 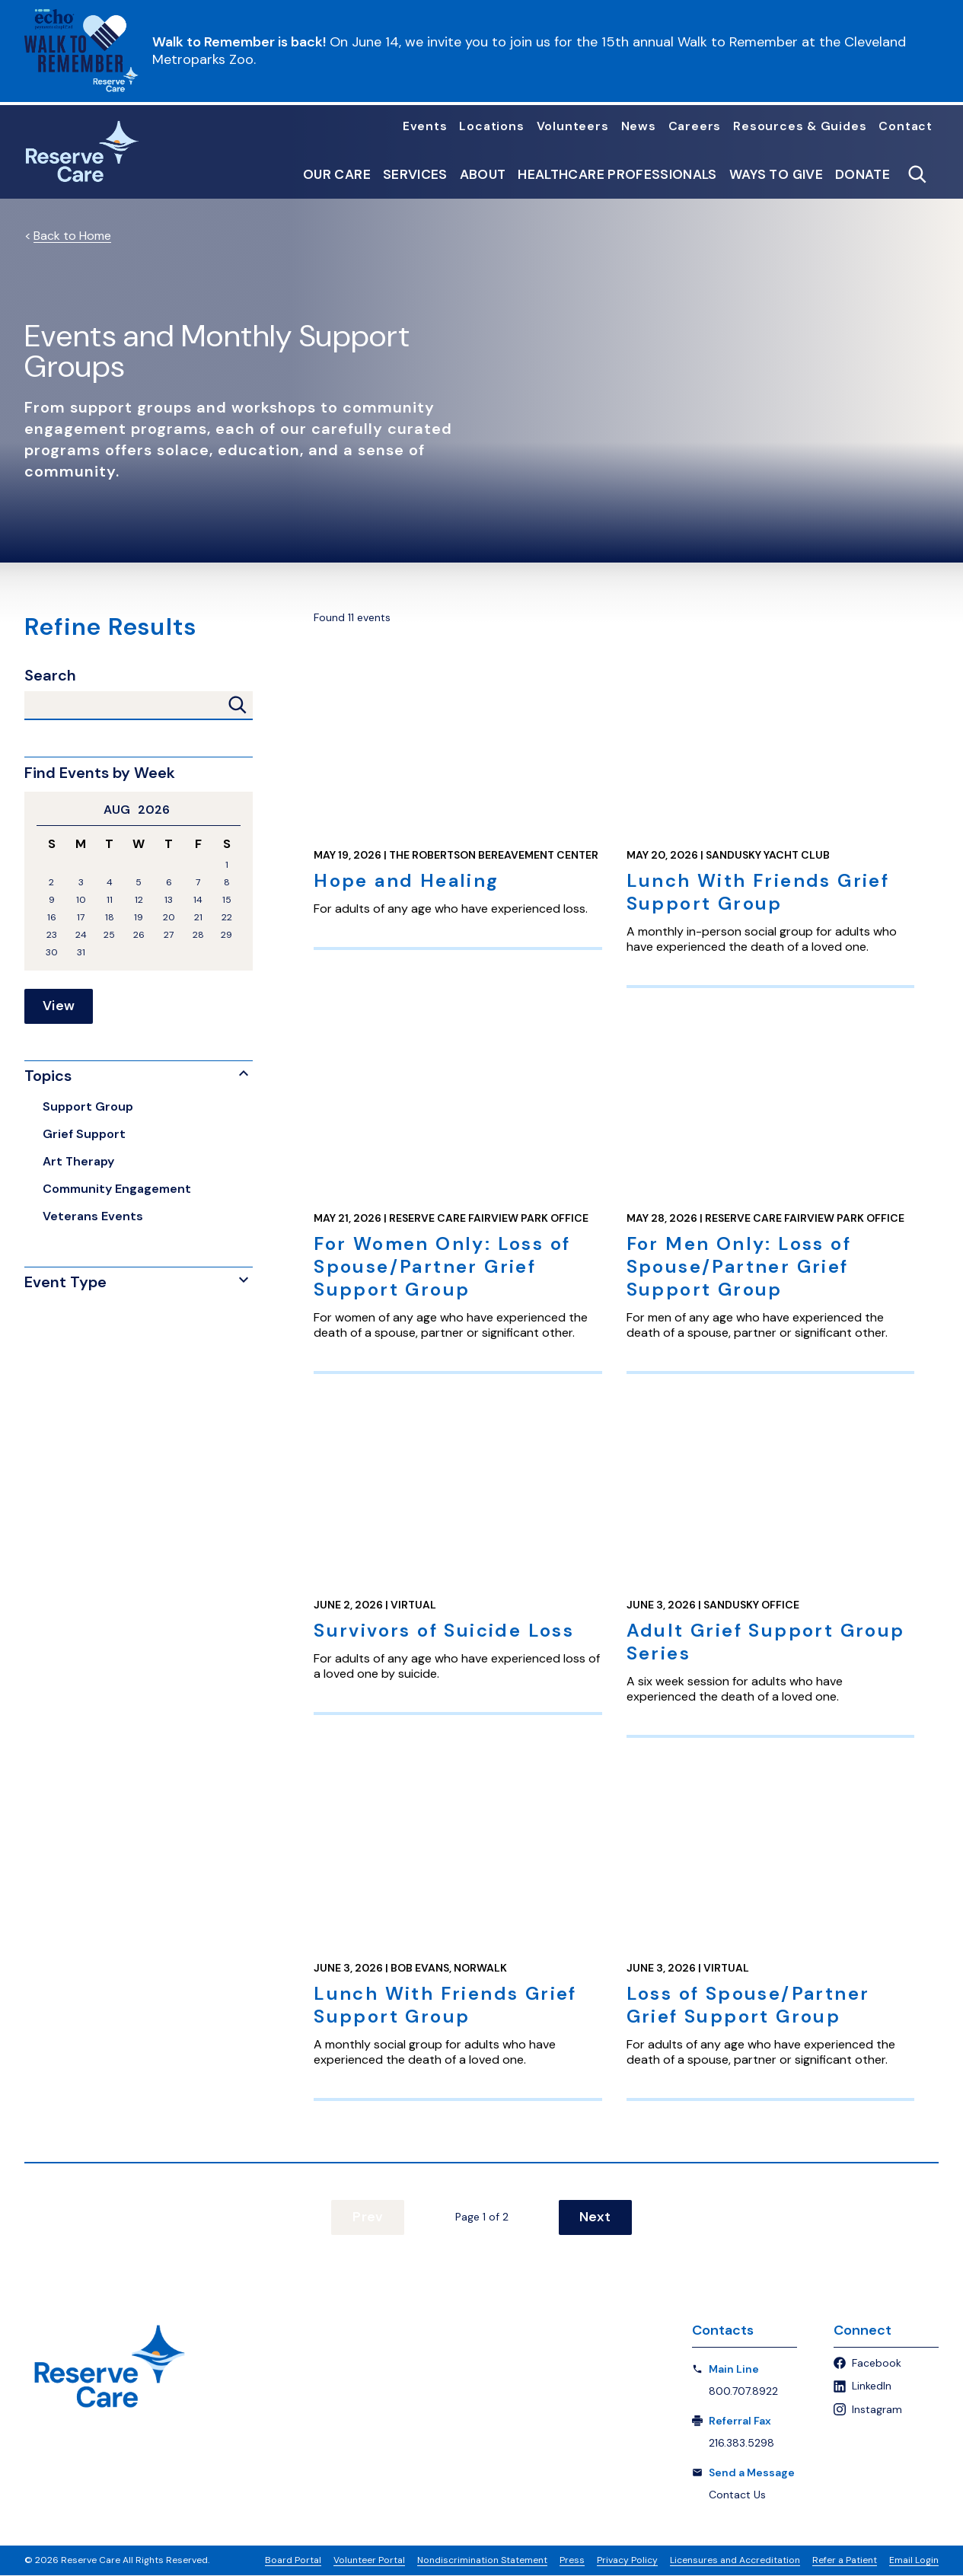 I want to click on Community Engagement, so click(x=117, y=1189).